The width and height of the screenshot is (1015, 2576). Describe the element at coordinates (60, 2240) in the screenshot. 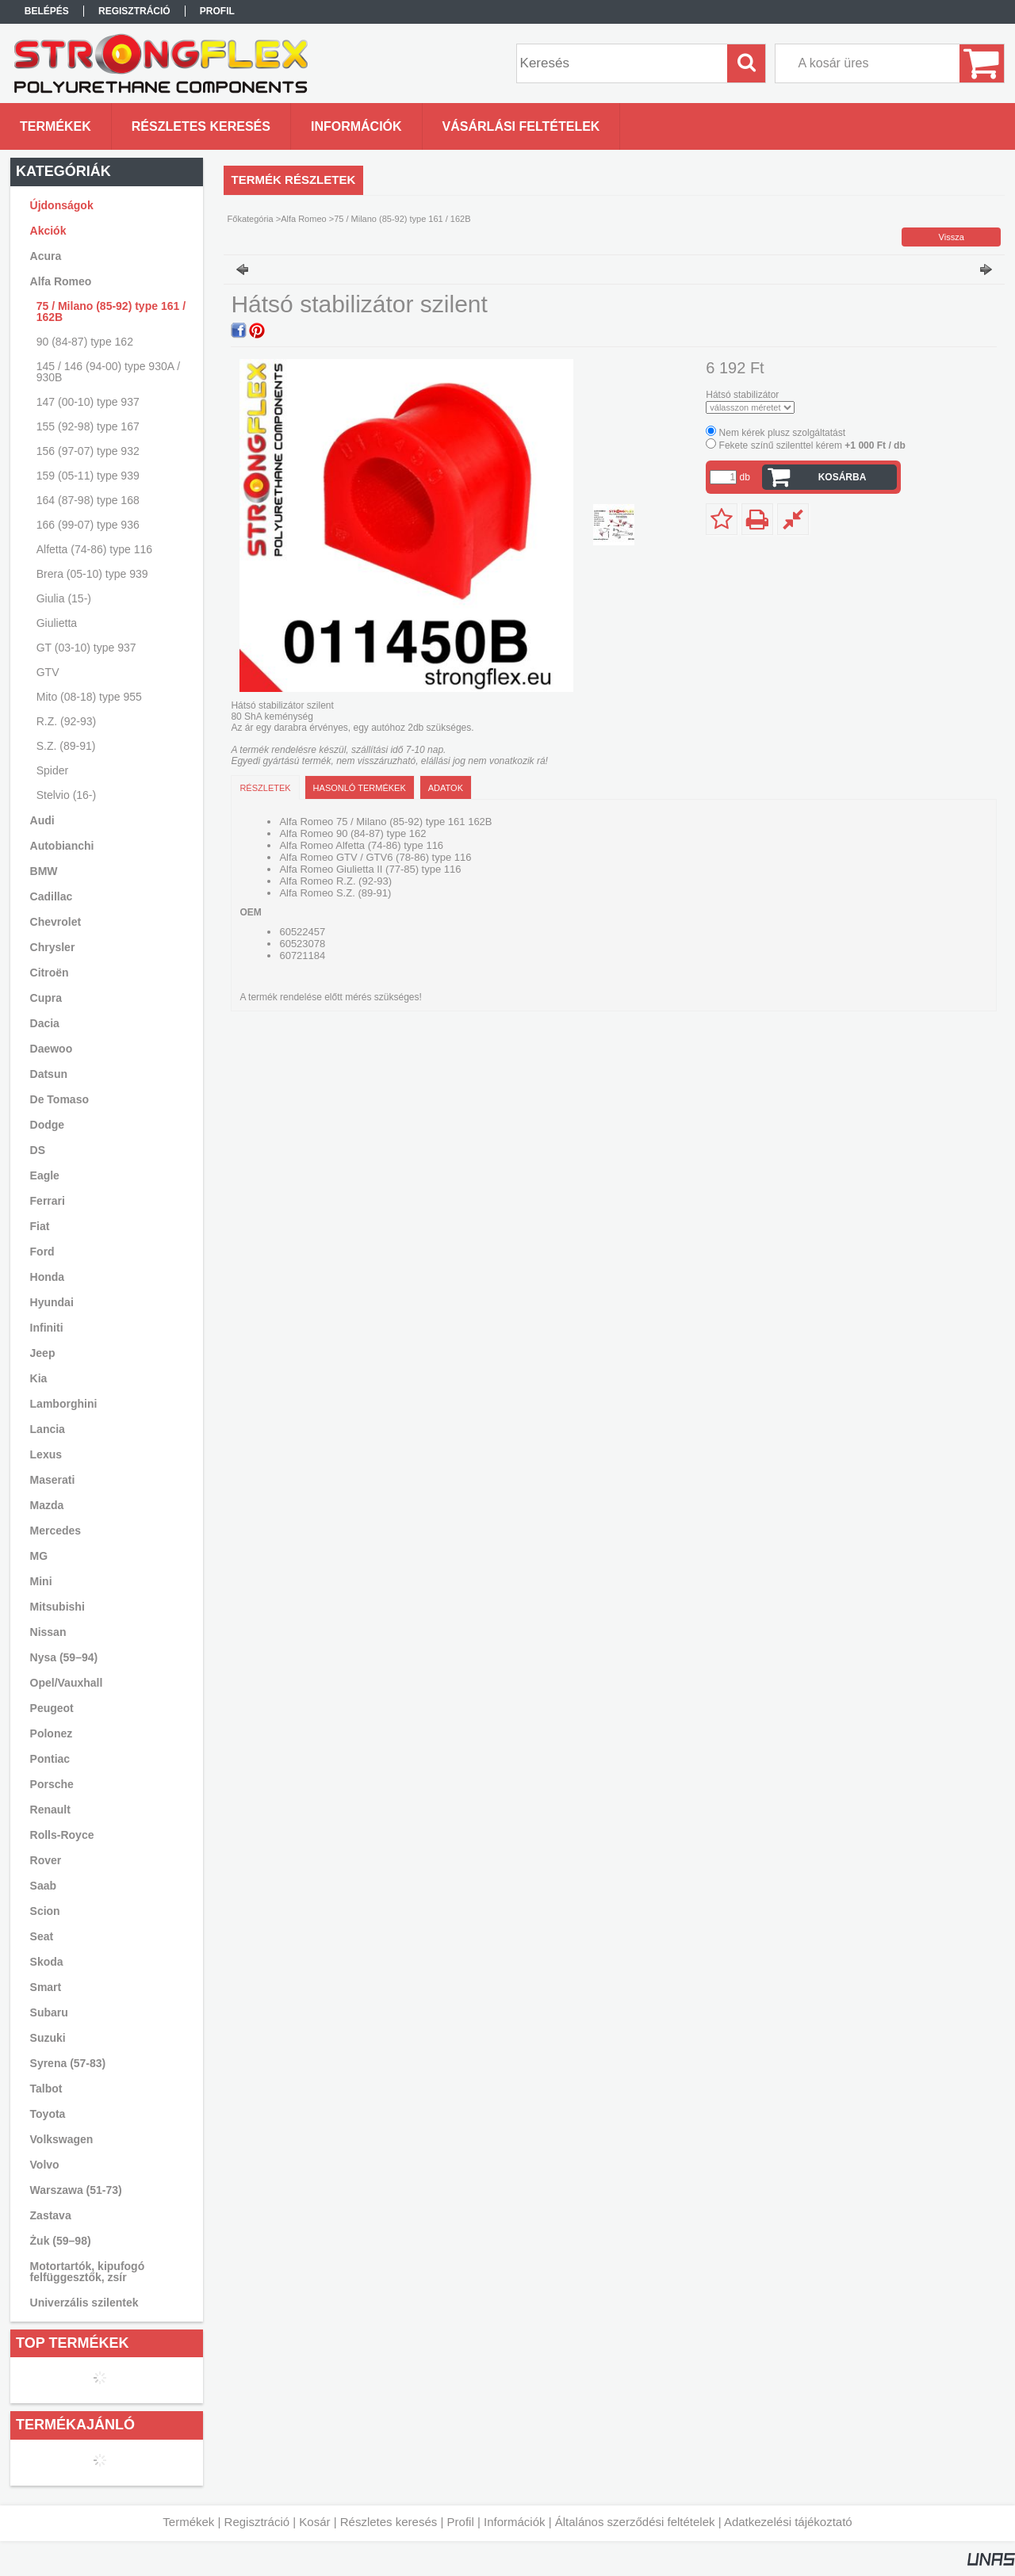

I see `Żuk (59–98)` at that location.